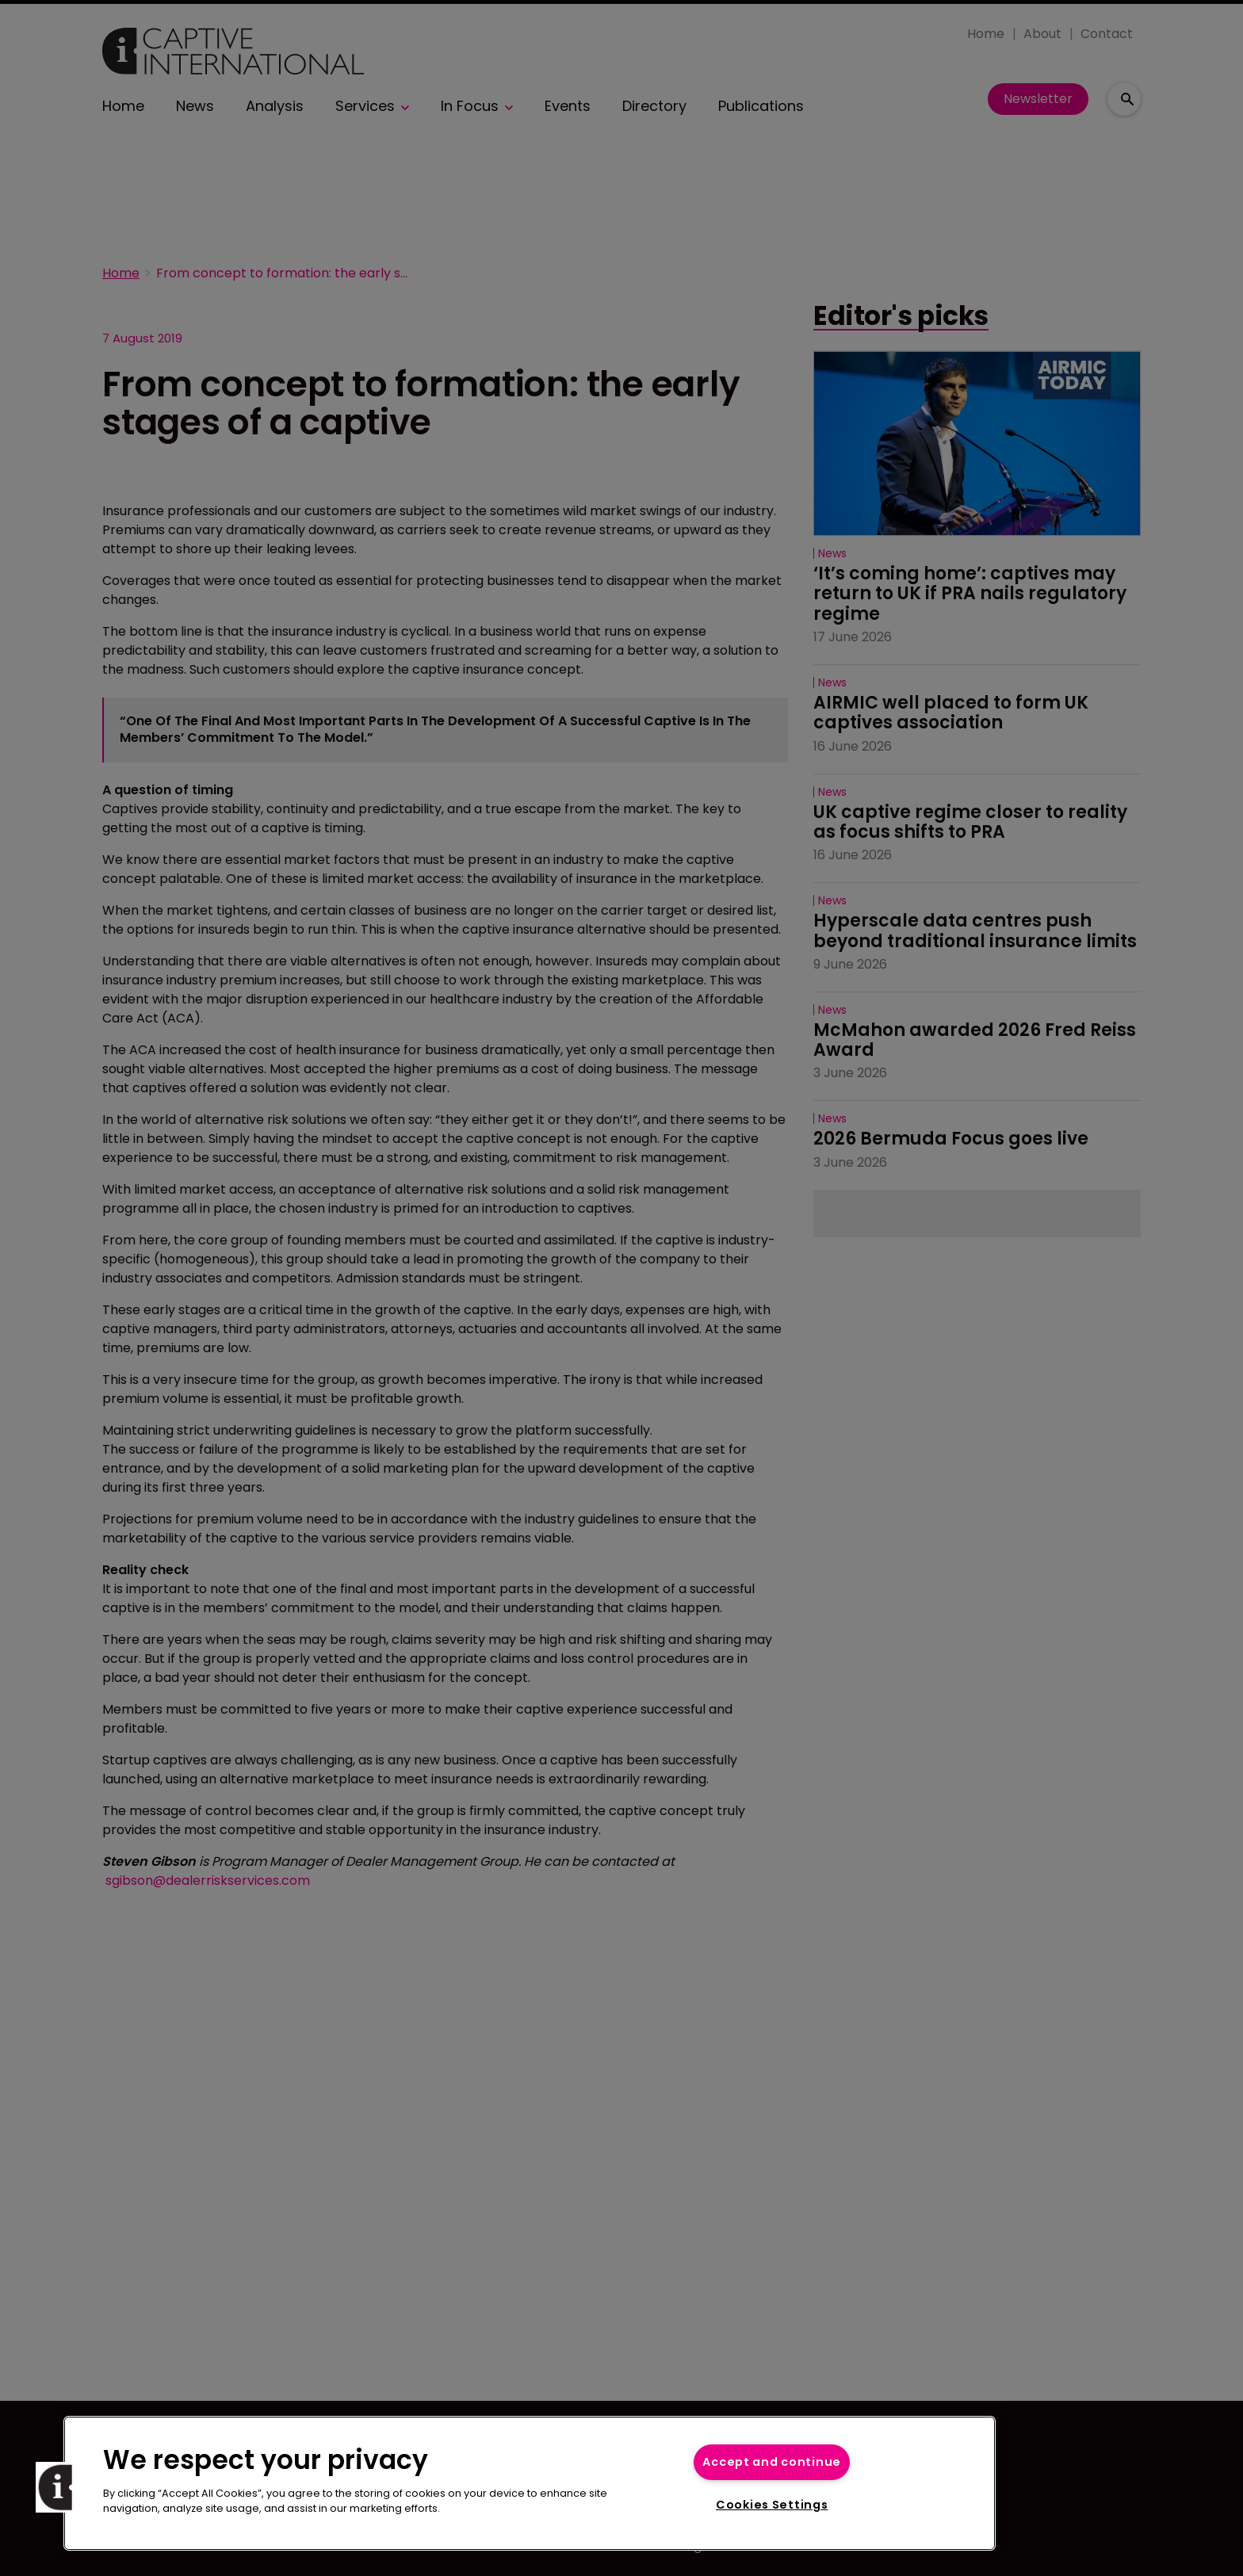 The image size is (1243, 2576). Describe the element at coordinates (772, 2505) in the screenshot. I see `Cookies Settings` at that location.